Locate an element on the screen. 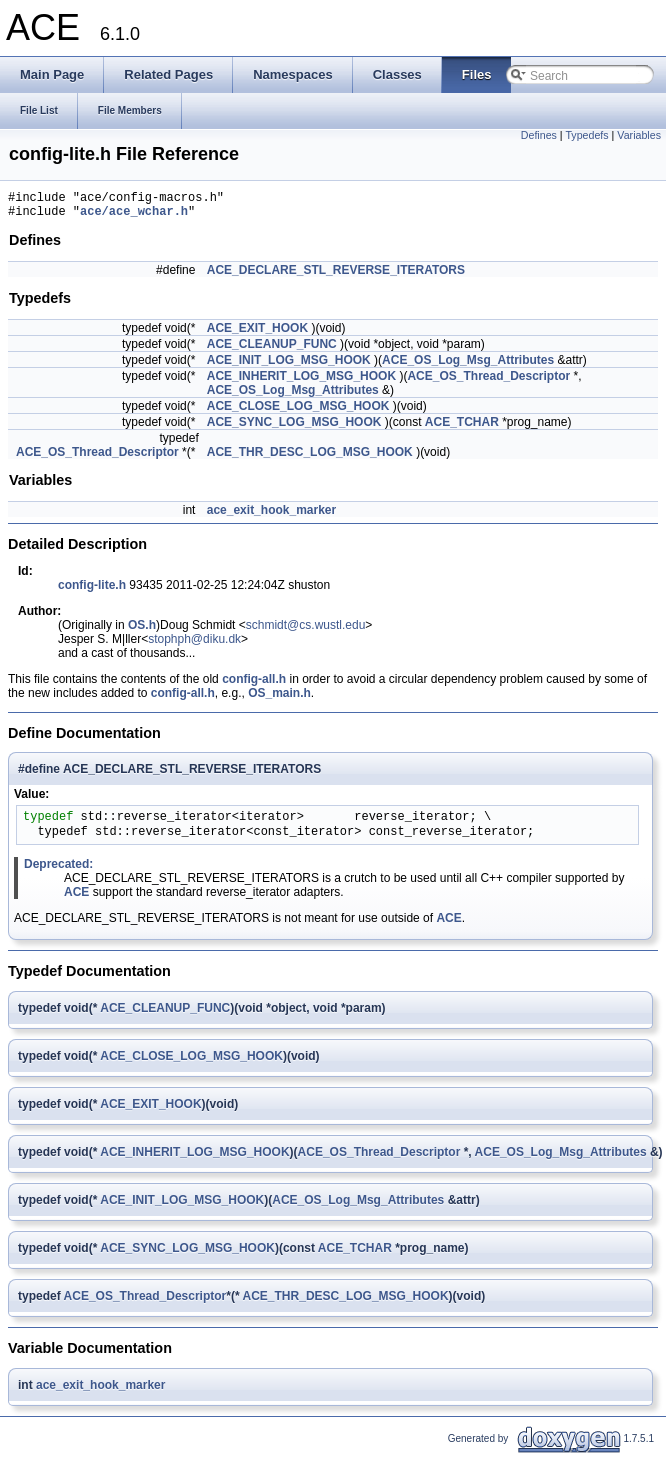  ACE_SYNC_LOG_MSG_HOOK is located at coordinates (294, 428).